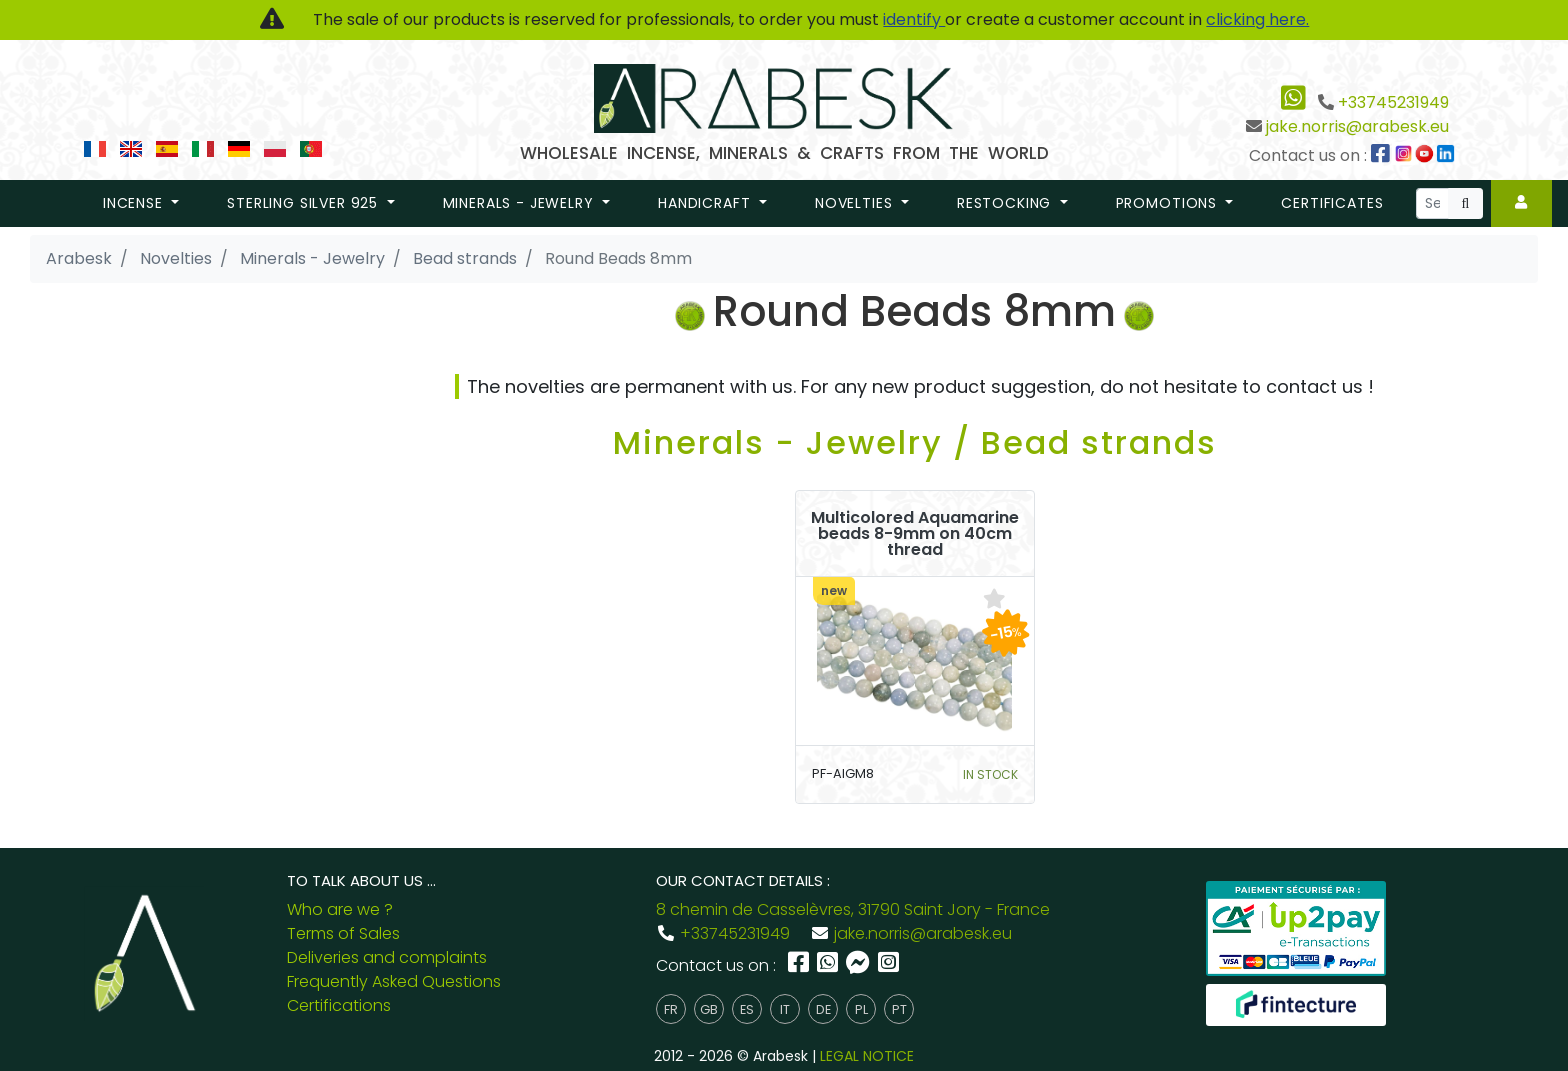  Describe the element at coordinates (387, 957) in the screenshot. I see `Deliveries and complaints` at that location.